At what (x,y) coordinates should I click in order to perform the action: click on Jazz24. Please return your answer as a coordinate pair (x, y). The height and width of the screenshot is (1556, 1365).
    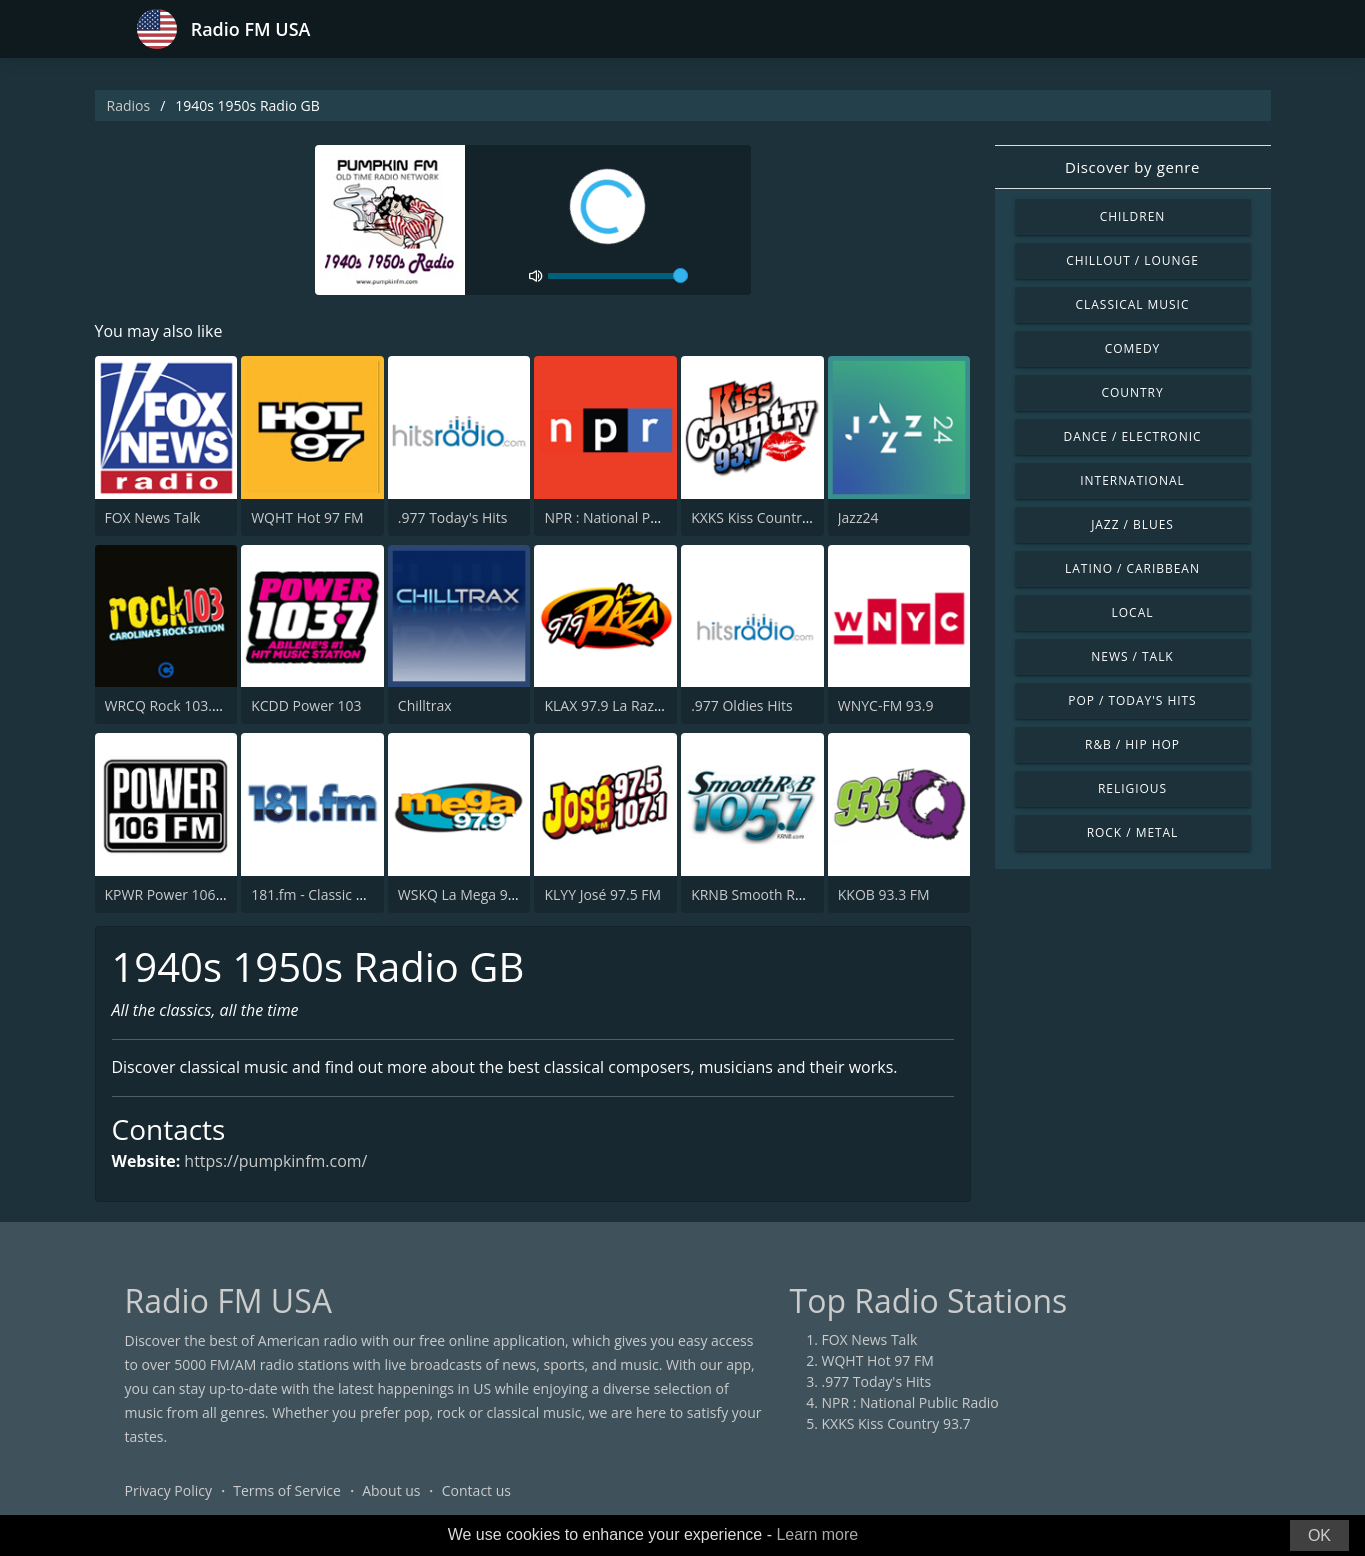
    Looking at the image, I should click on (858, 517).